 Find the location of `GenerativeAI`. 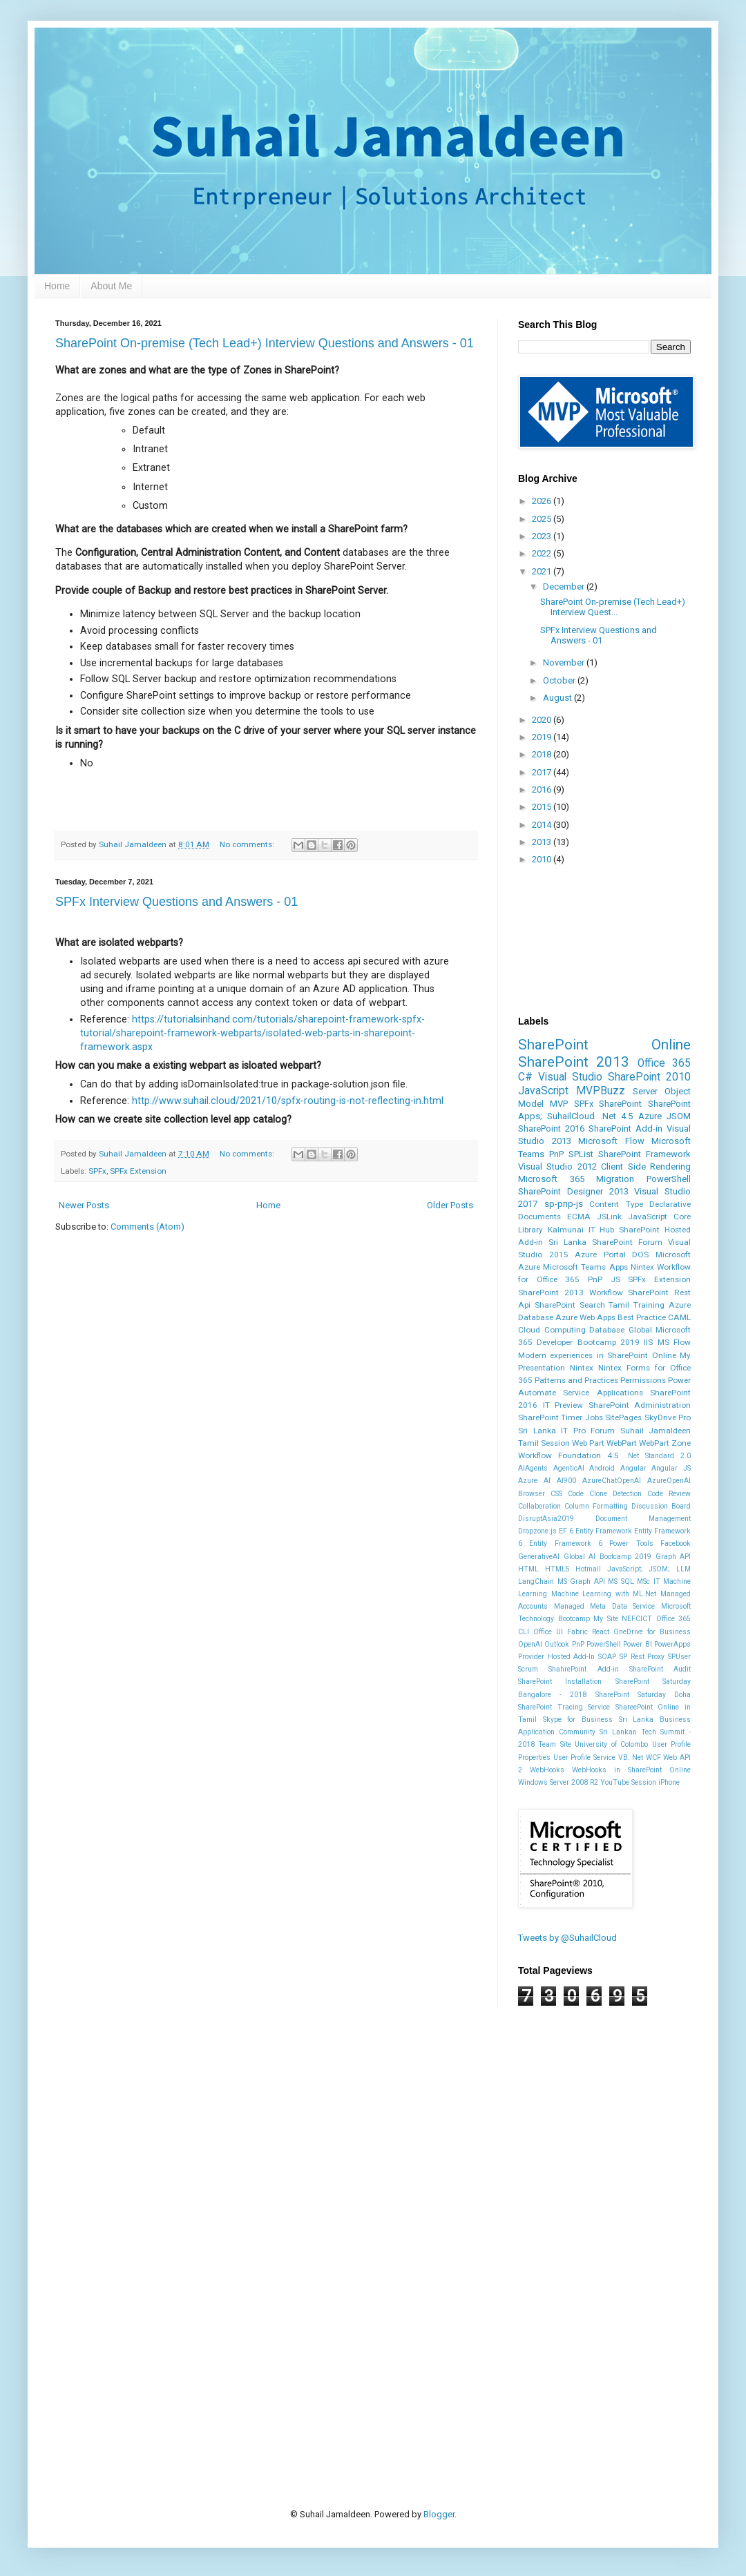

GenerativeAI is located at coordinates (539, 1556).